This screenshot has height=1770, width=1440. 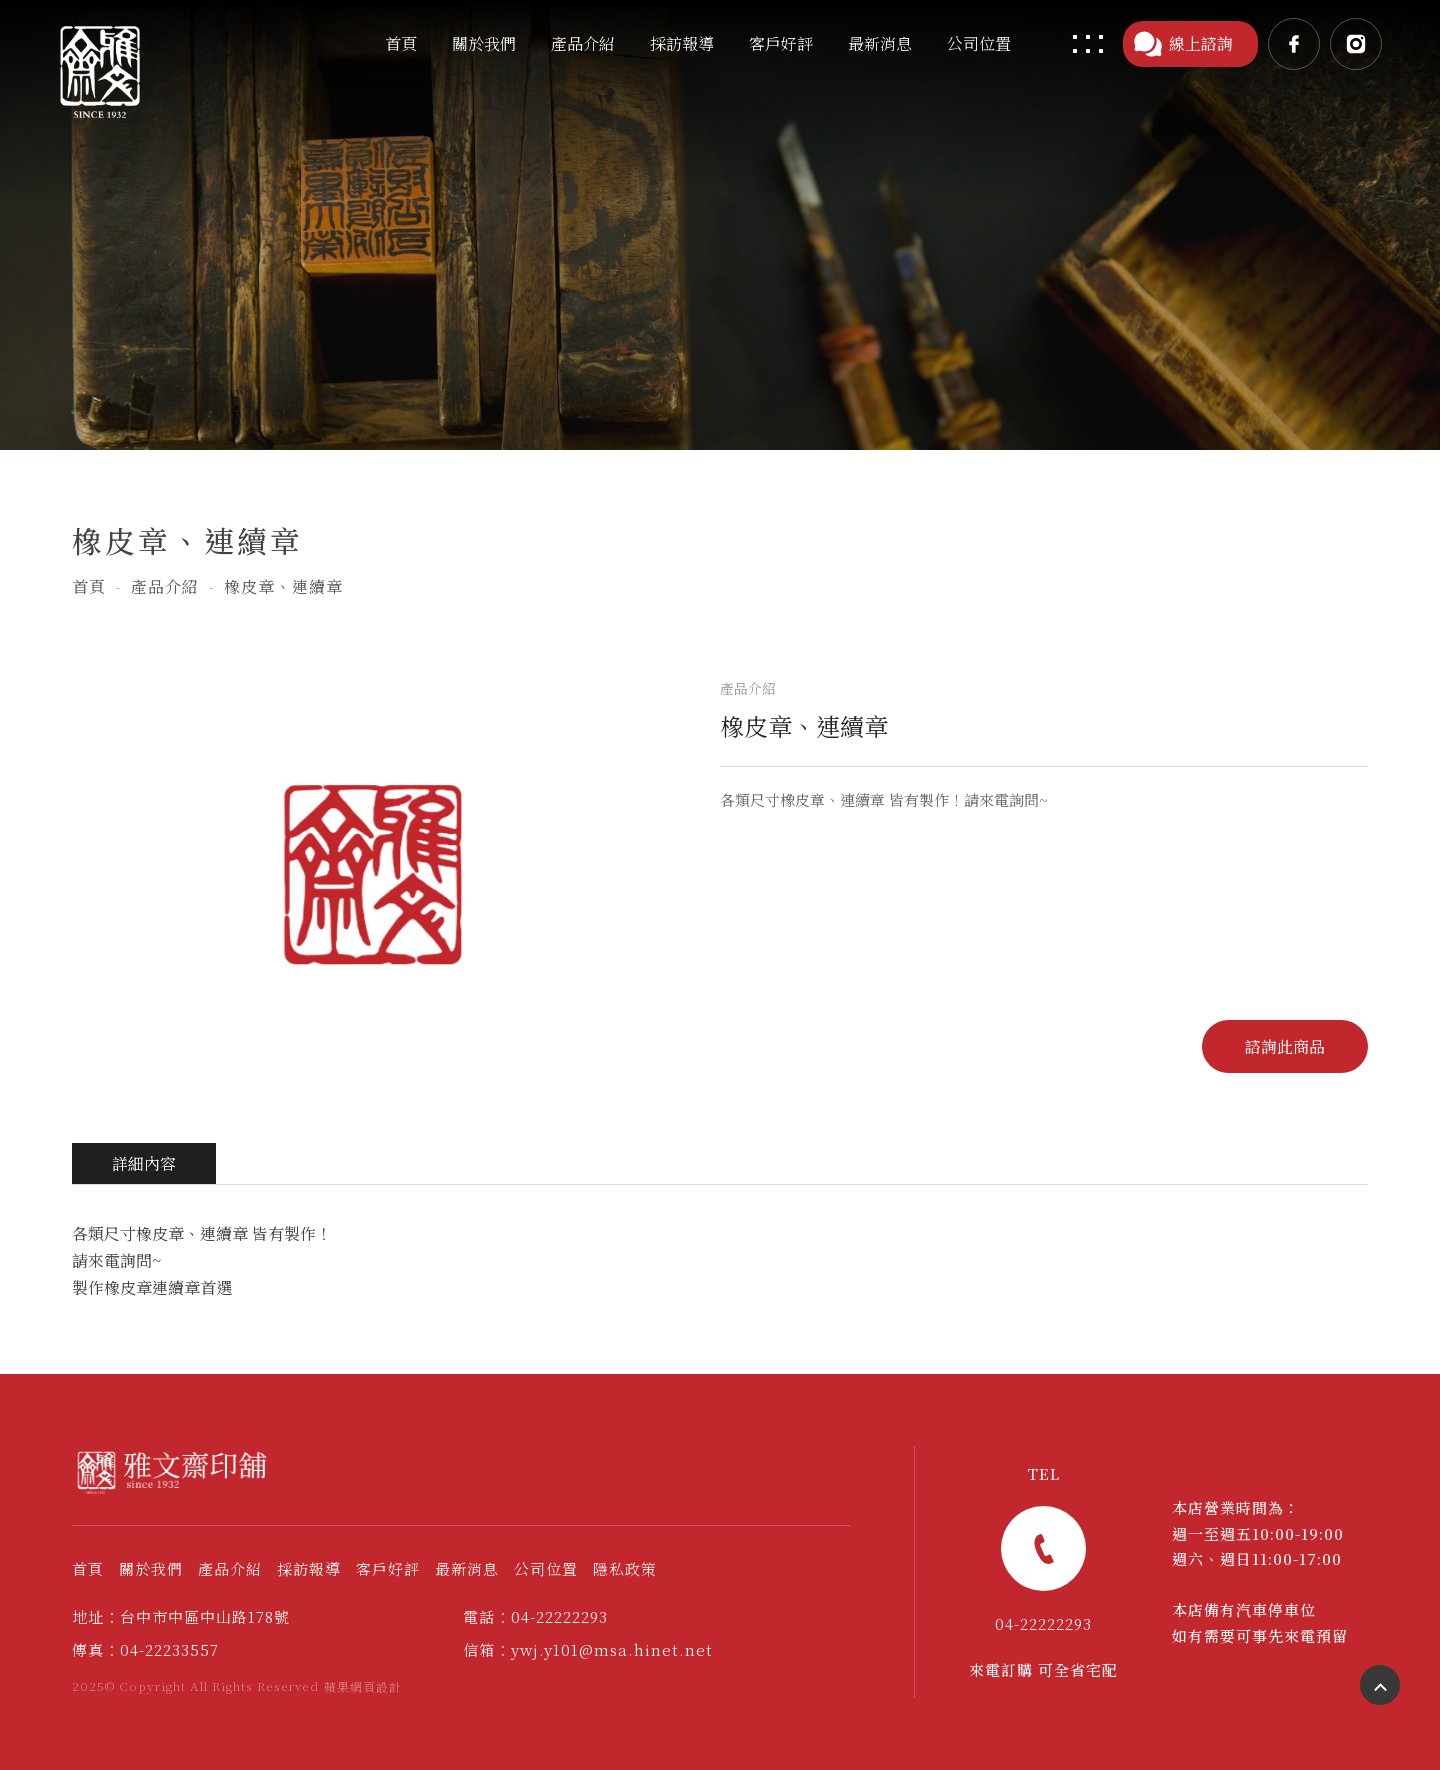 I want to click on 客戶好評, so click(x=388, y=1568).